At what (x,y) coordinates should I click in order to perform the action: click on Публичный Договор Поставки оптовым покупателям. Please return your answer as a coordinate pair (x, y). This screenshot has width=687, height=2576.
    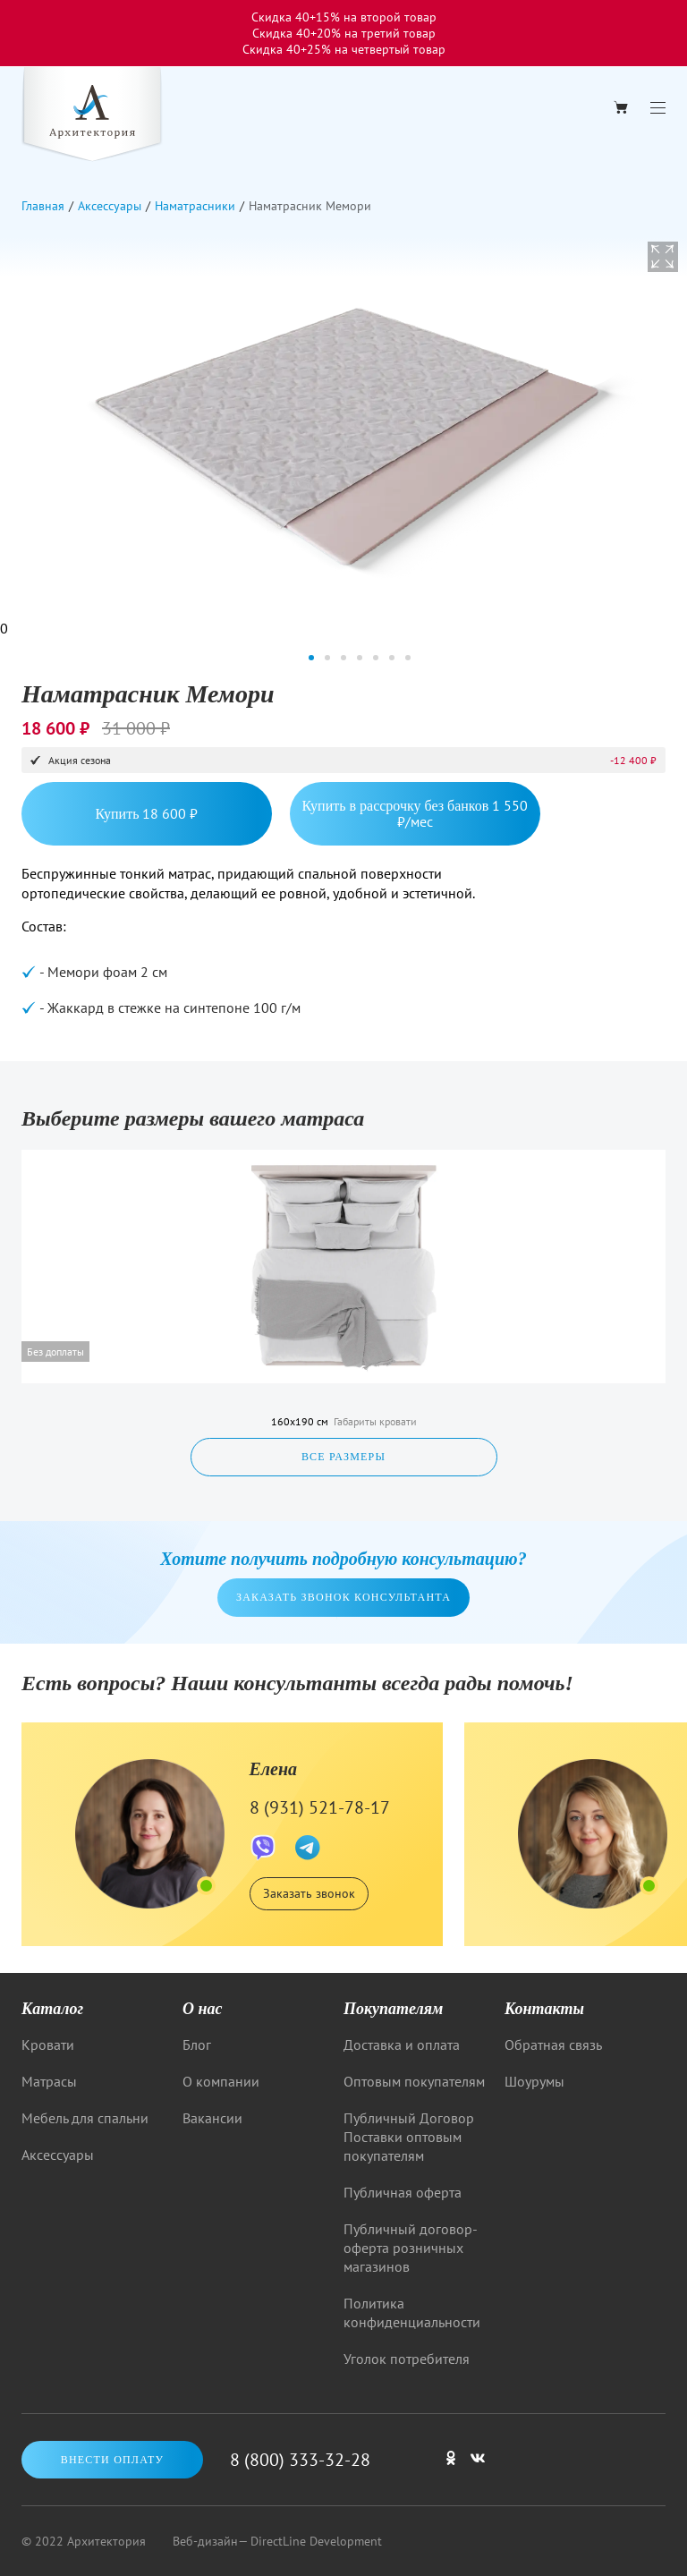
    Looking at the image, I should click on (409, 2136).